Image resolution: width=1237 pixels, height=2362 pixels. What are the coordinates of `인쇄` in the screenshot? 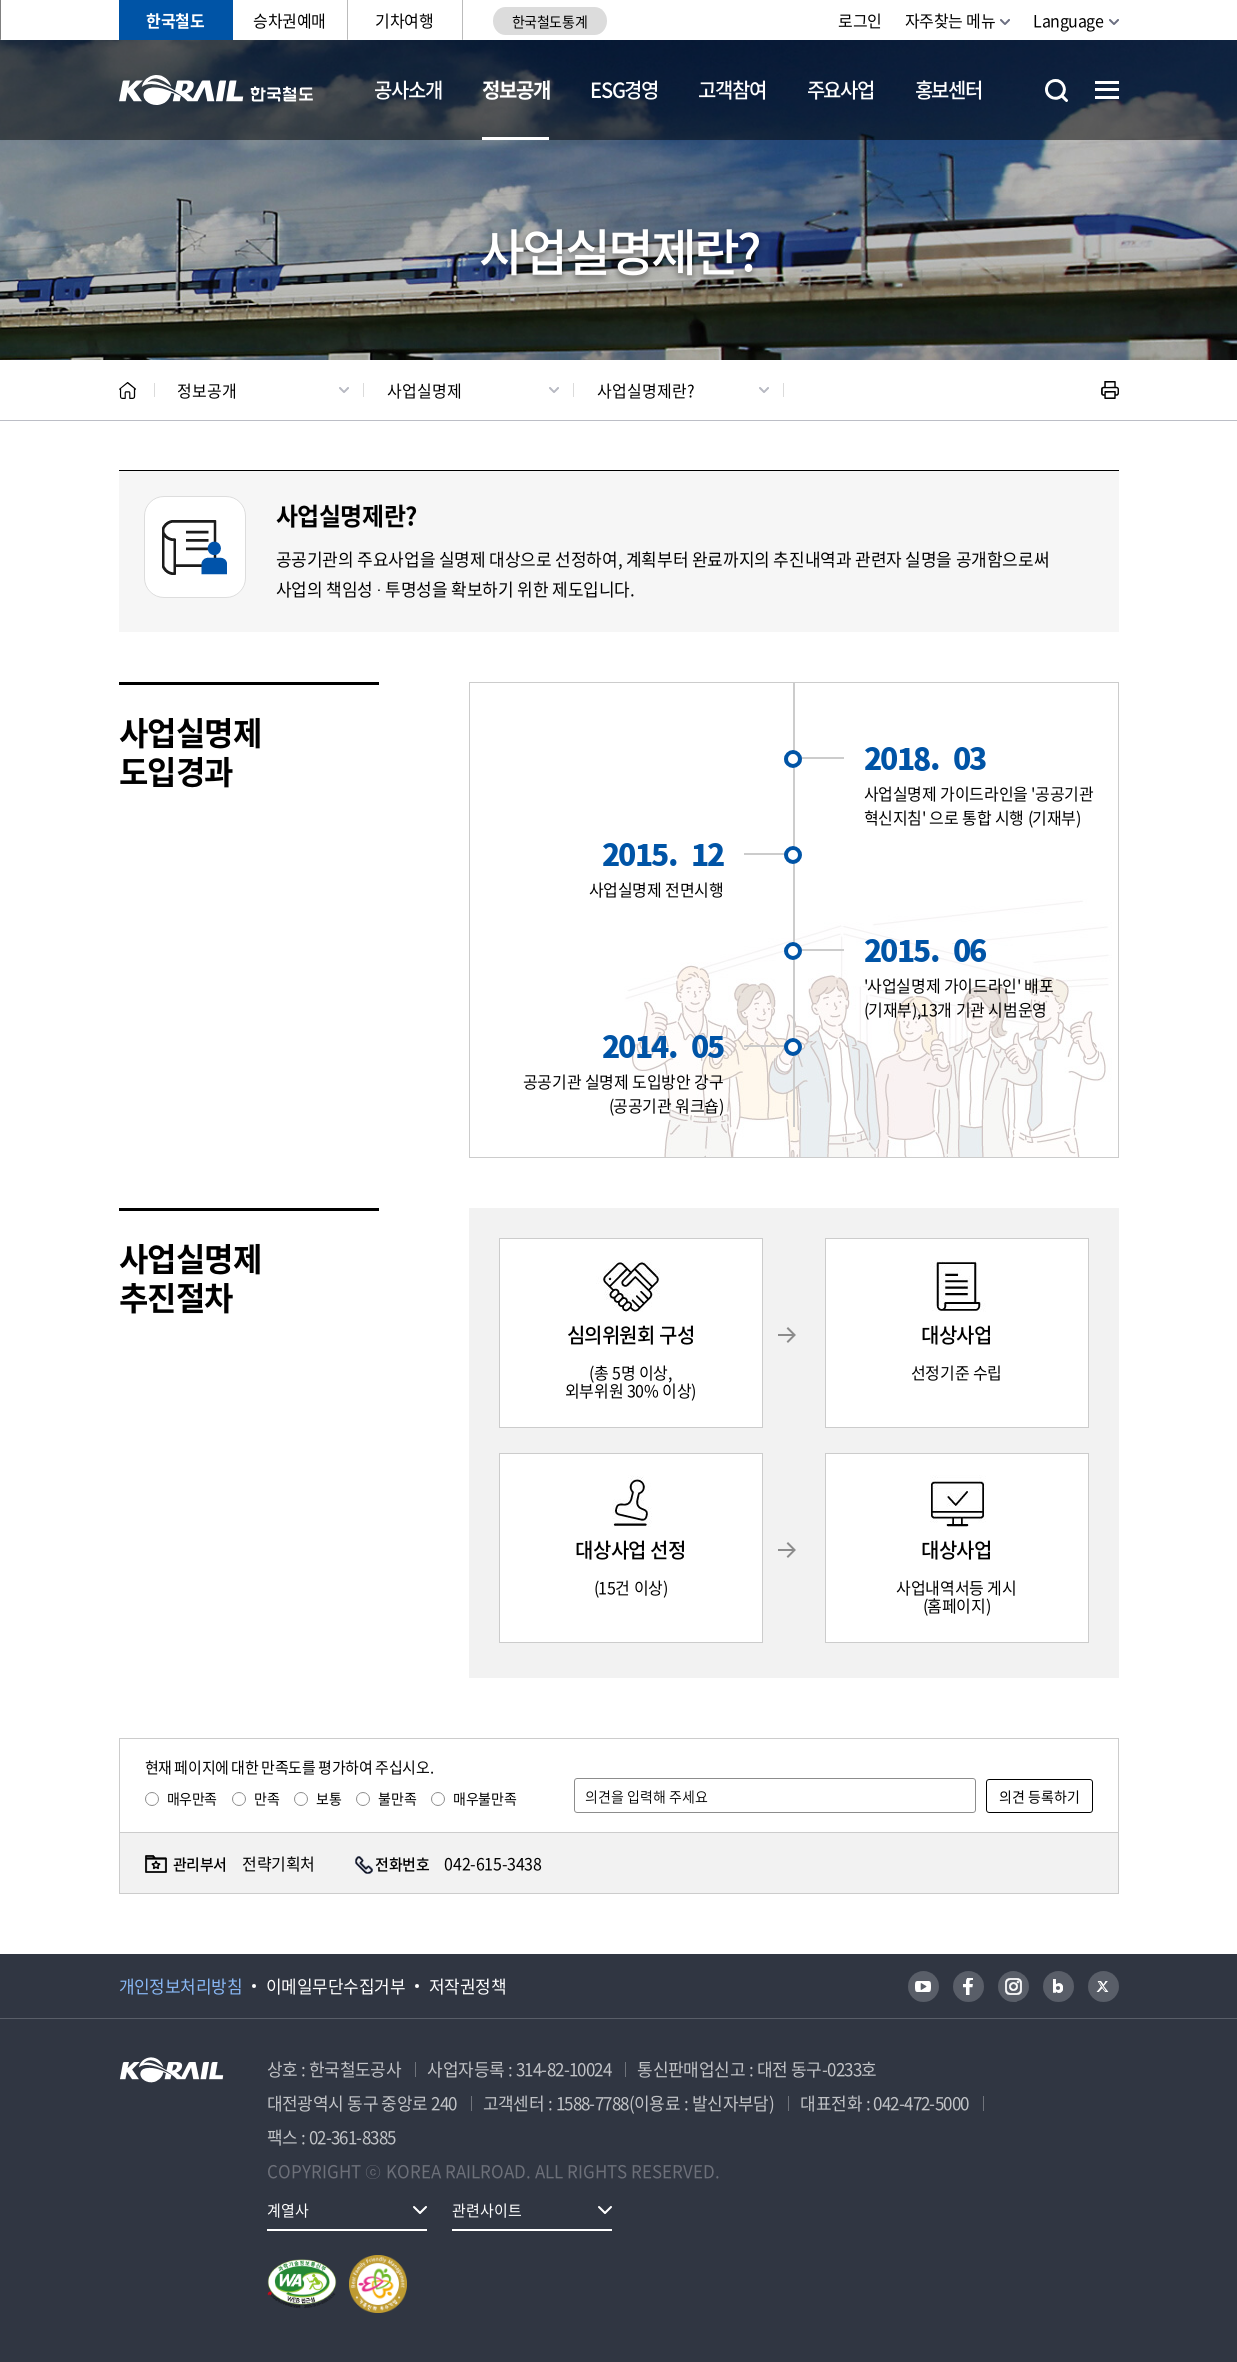 It's located at (1110, 390).